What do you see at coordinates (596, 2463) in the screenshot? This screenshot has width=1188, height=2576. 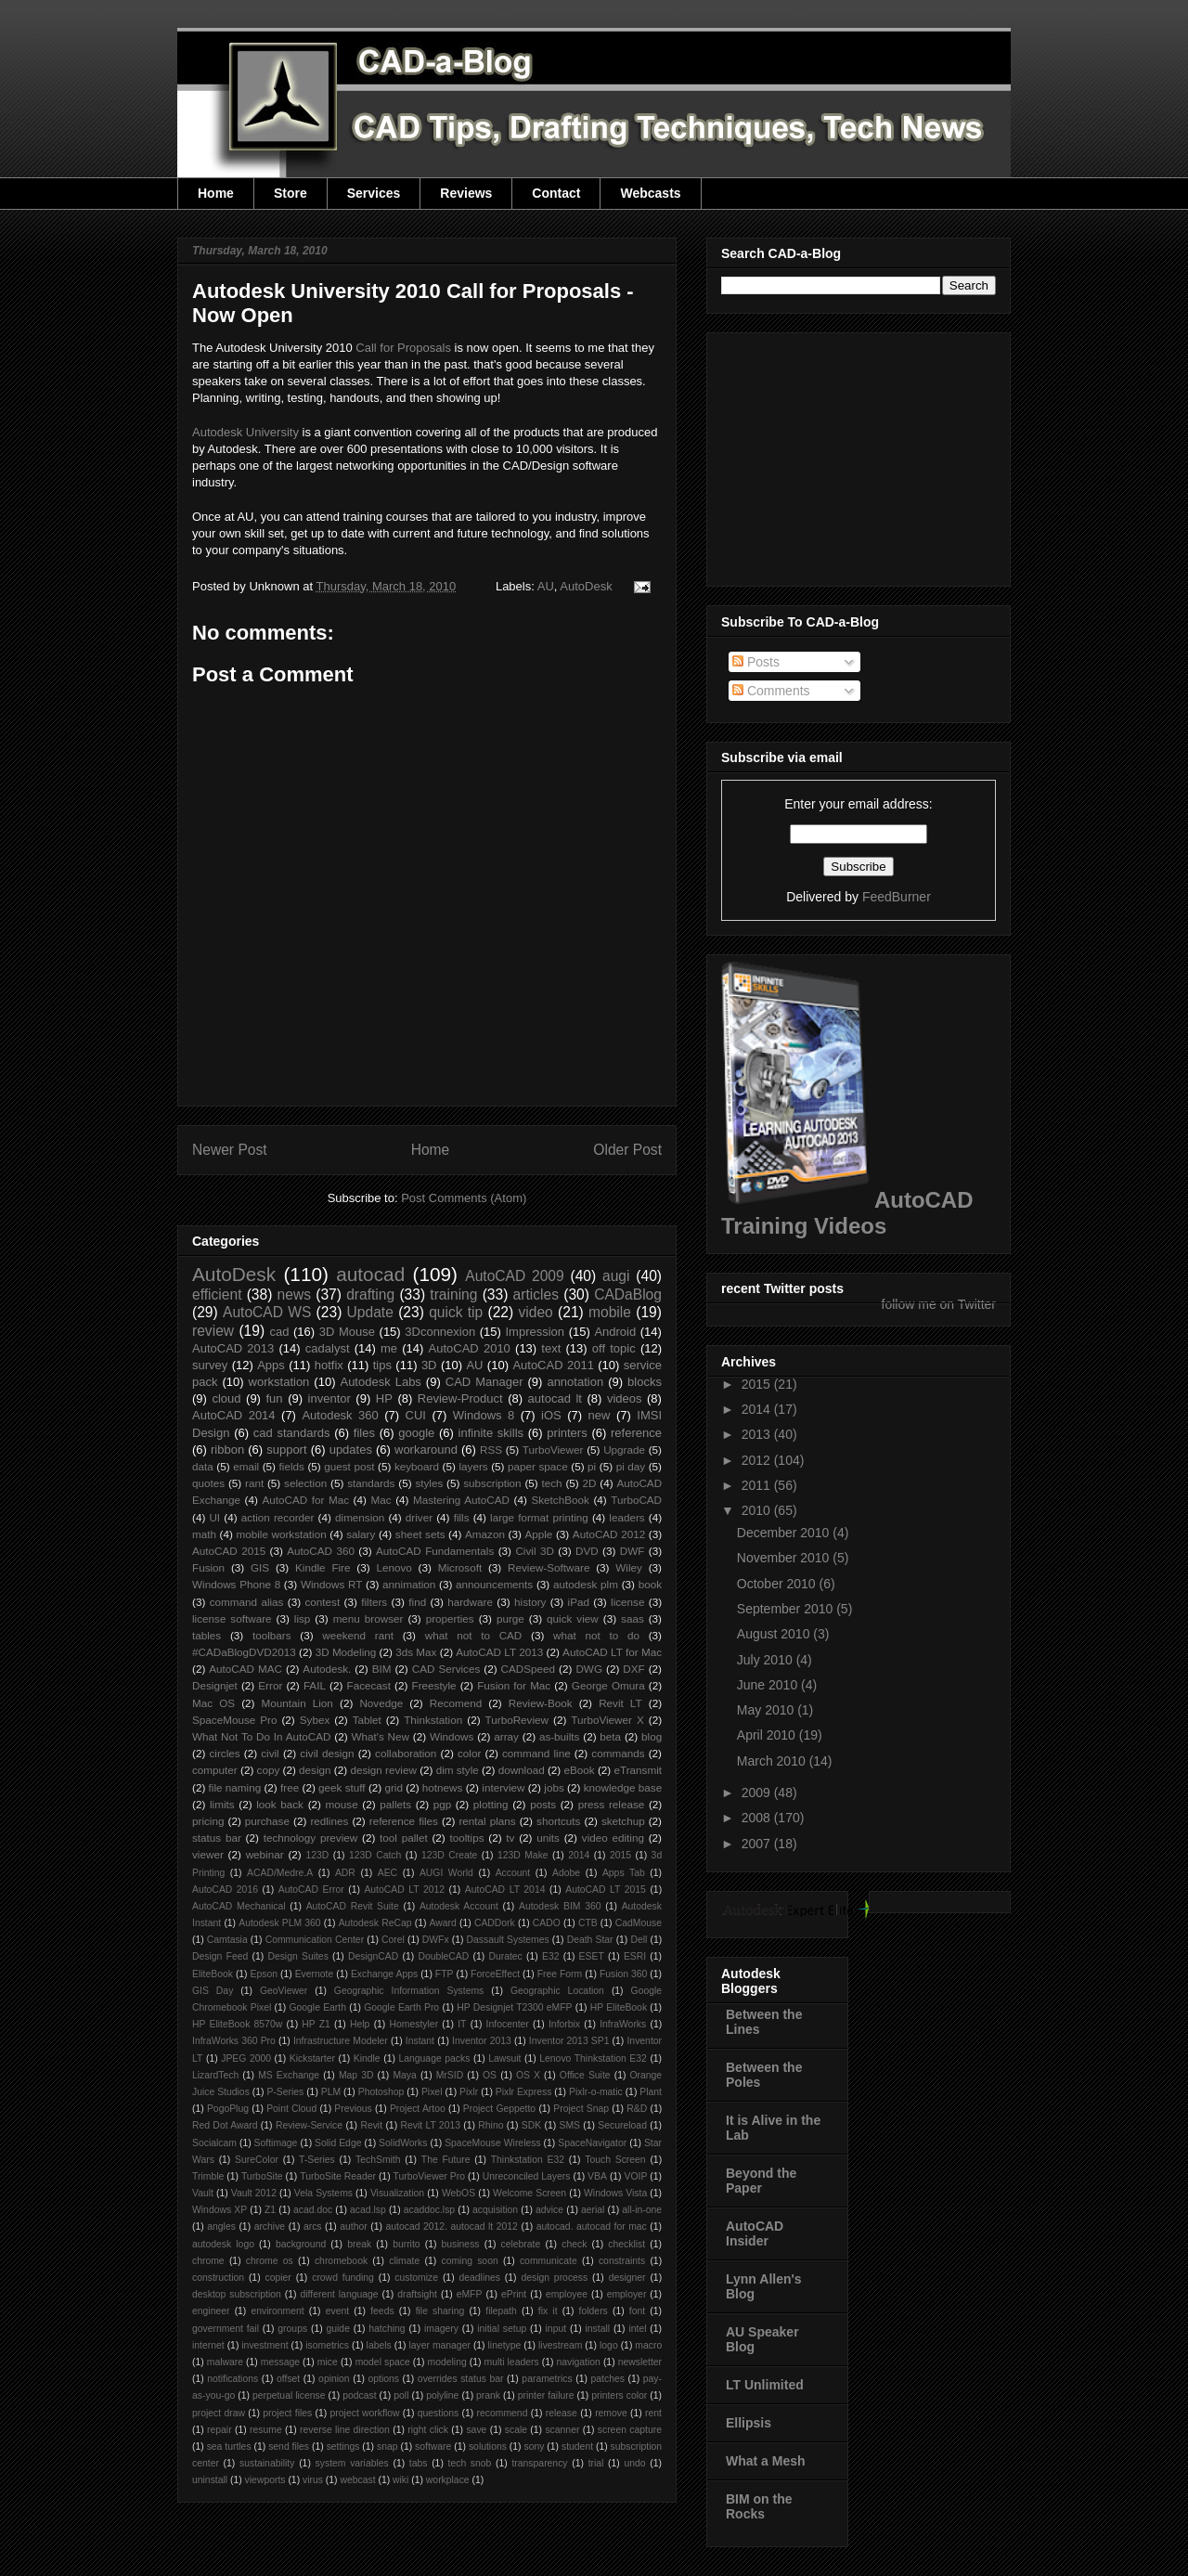 I see `trial` at bounding box center [596, 2463].